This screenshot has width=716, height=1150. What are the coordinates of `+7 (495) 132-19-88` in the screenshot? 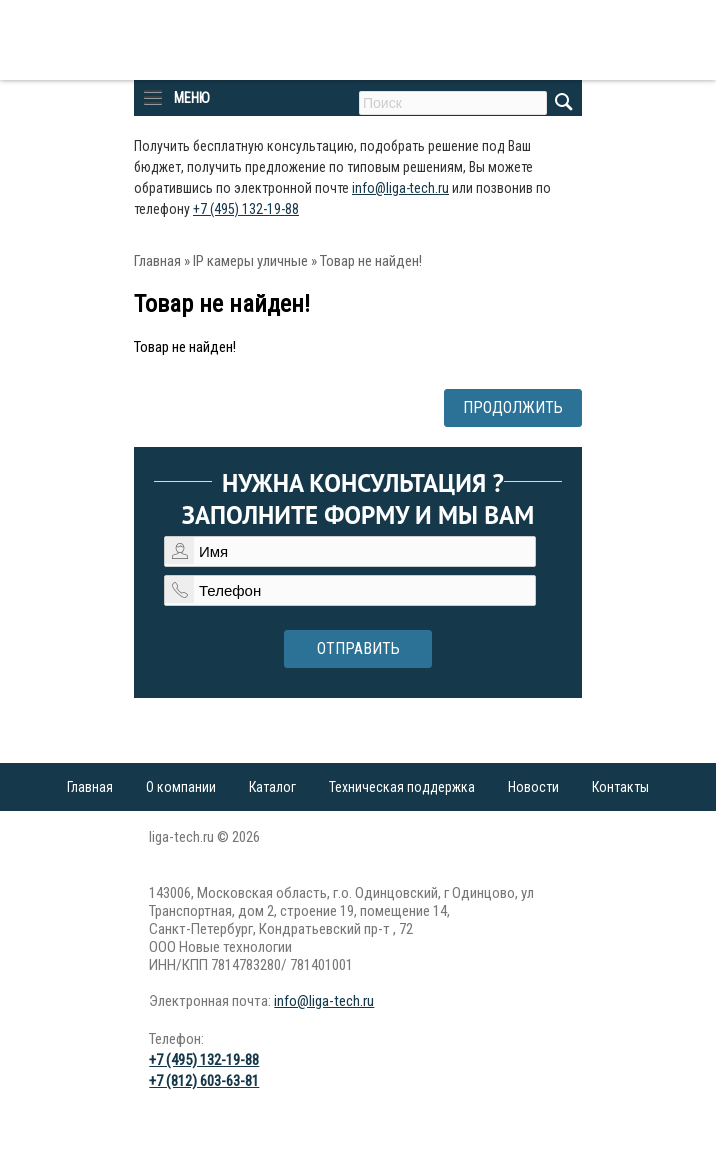 It's located at (246, 209).